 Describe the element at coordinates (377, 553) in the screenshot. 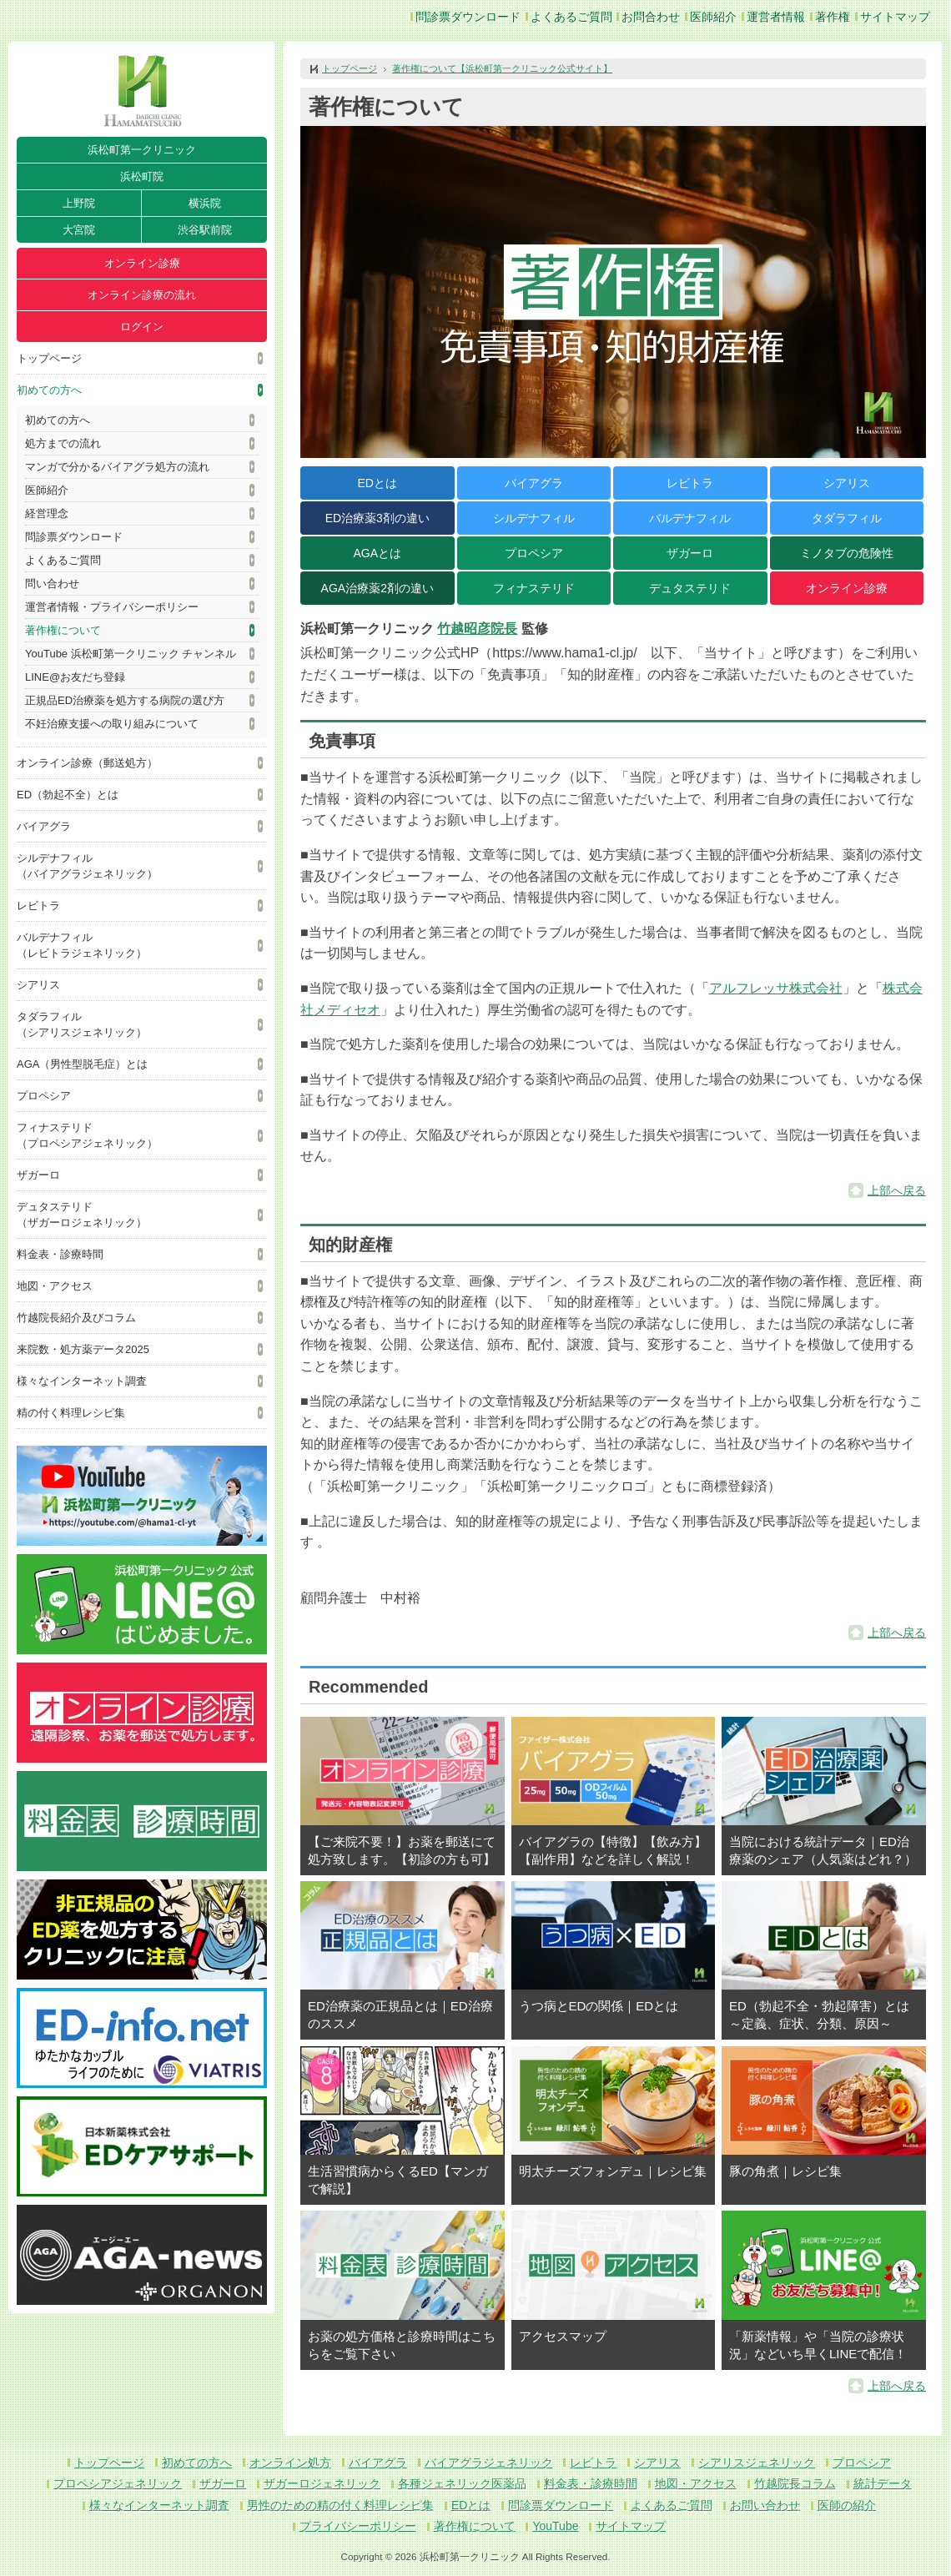

I see `AGAとは` at that location.